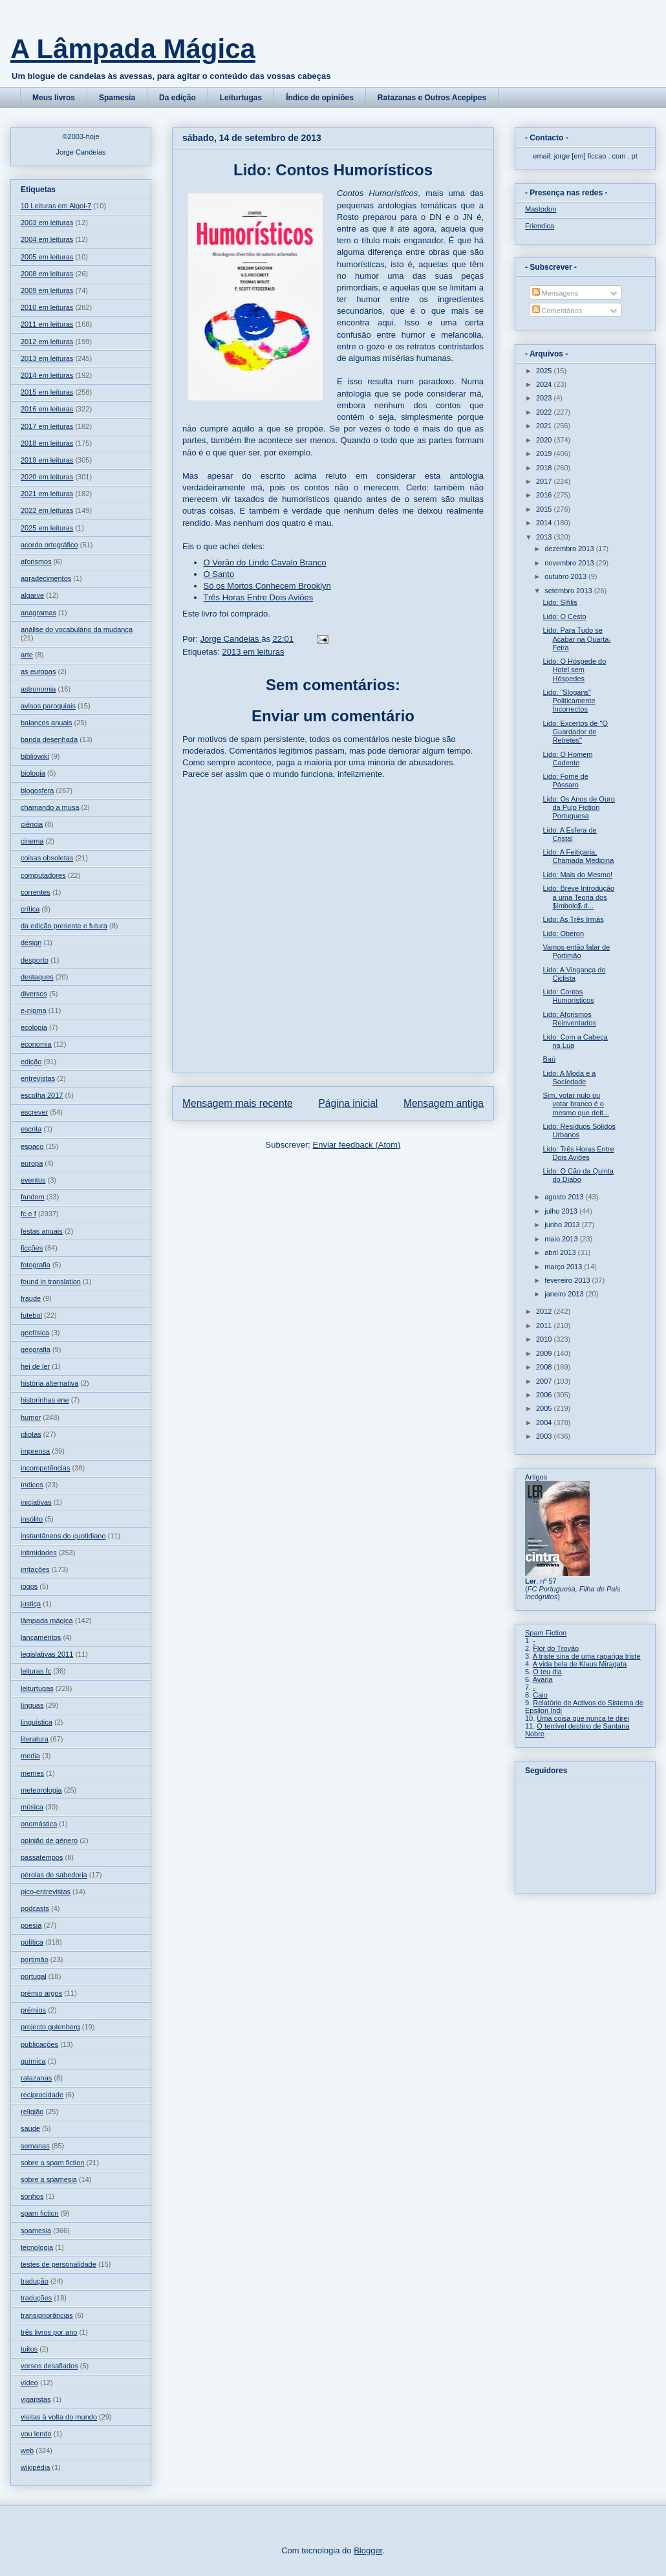  What do you see at coordinates (50, 2027) in the screenshot?
I see `projecto gutenberg` at bounding box center [50, 2027].